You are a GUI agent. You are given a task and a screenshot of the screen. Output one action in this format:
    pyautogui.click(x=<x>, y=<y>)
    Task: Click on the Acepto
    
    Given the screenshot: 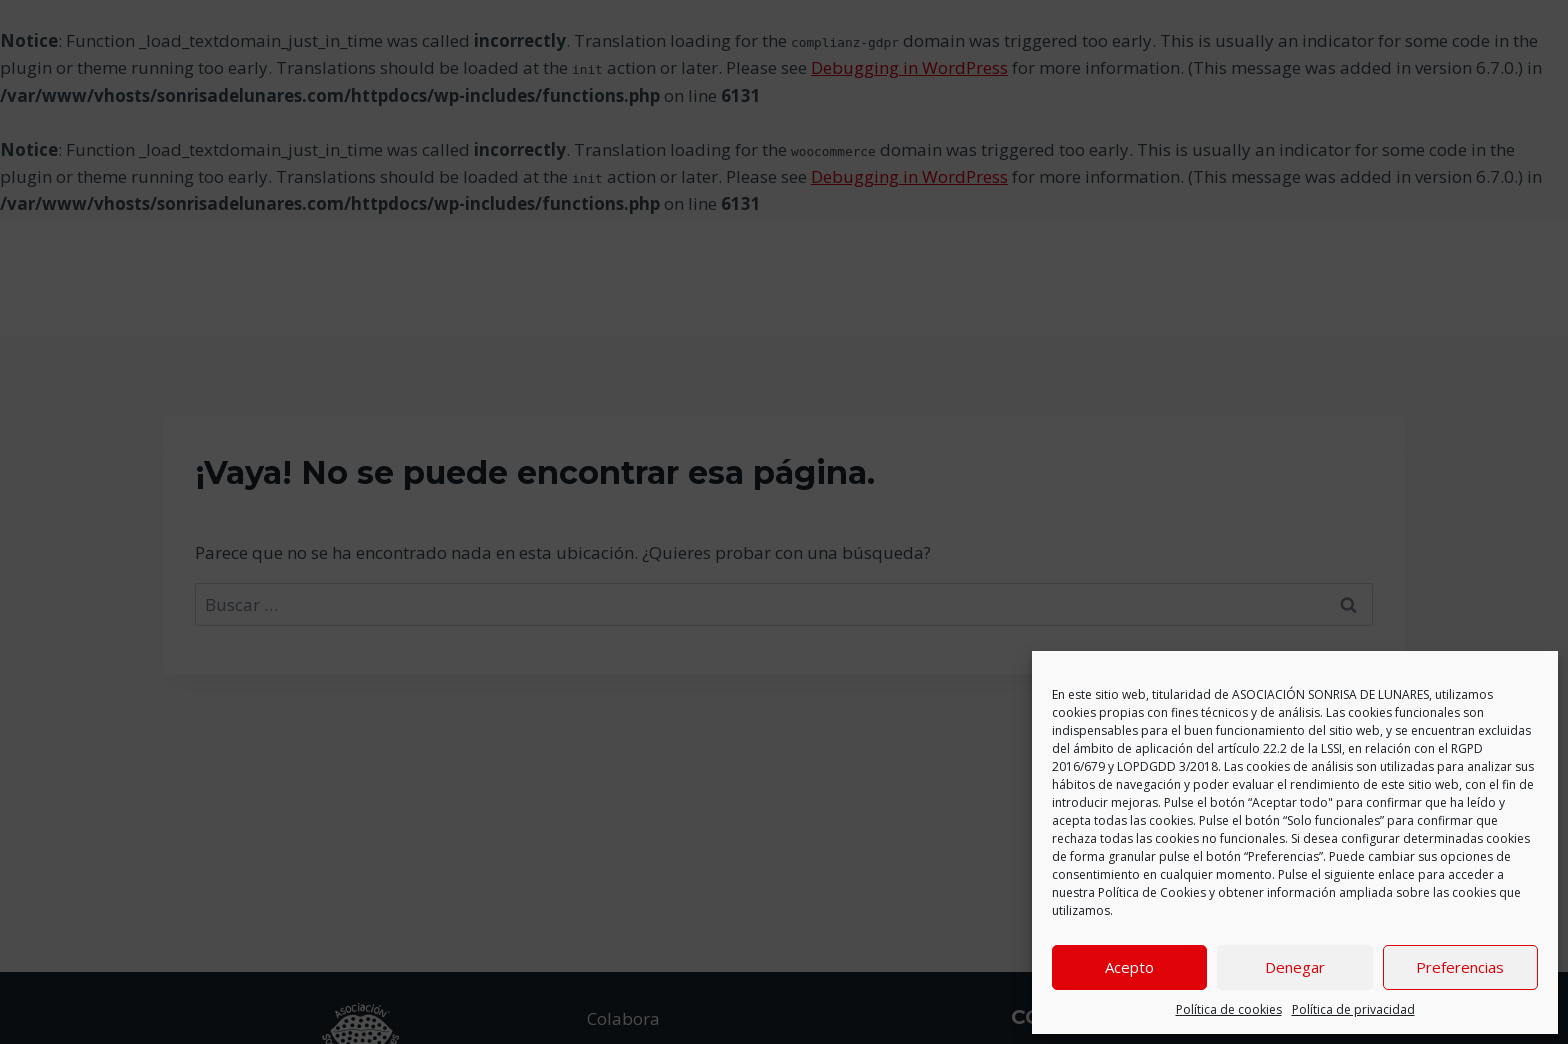 What is the action you would take?
    pyautogui.click(x=1129, y=967)
    